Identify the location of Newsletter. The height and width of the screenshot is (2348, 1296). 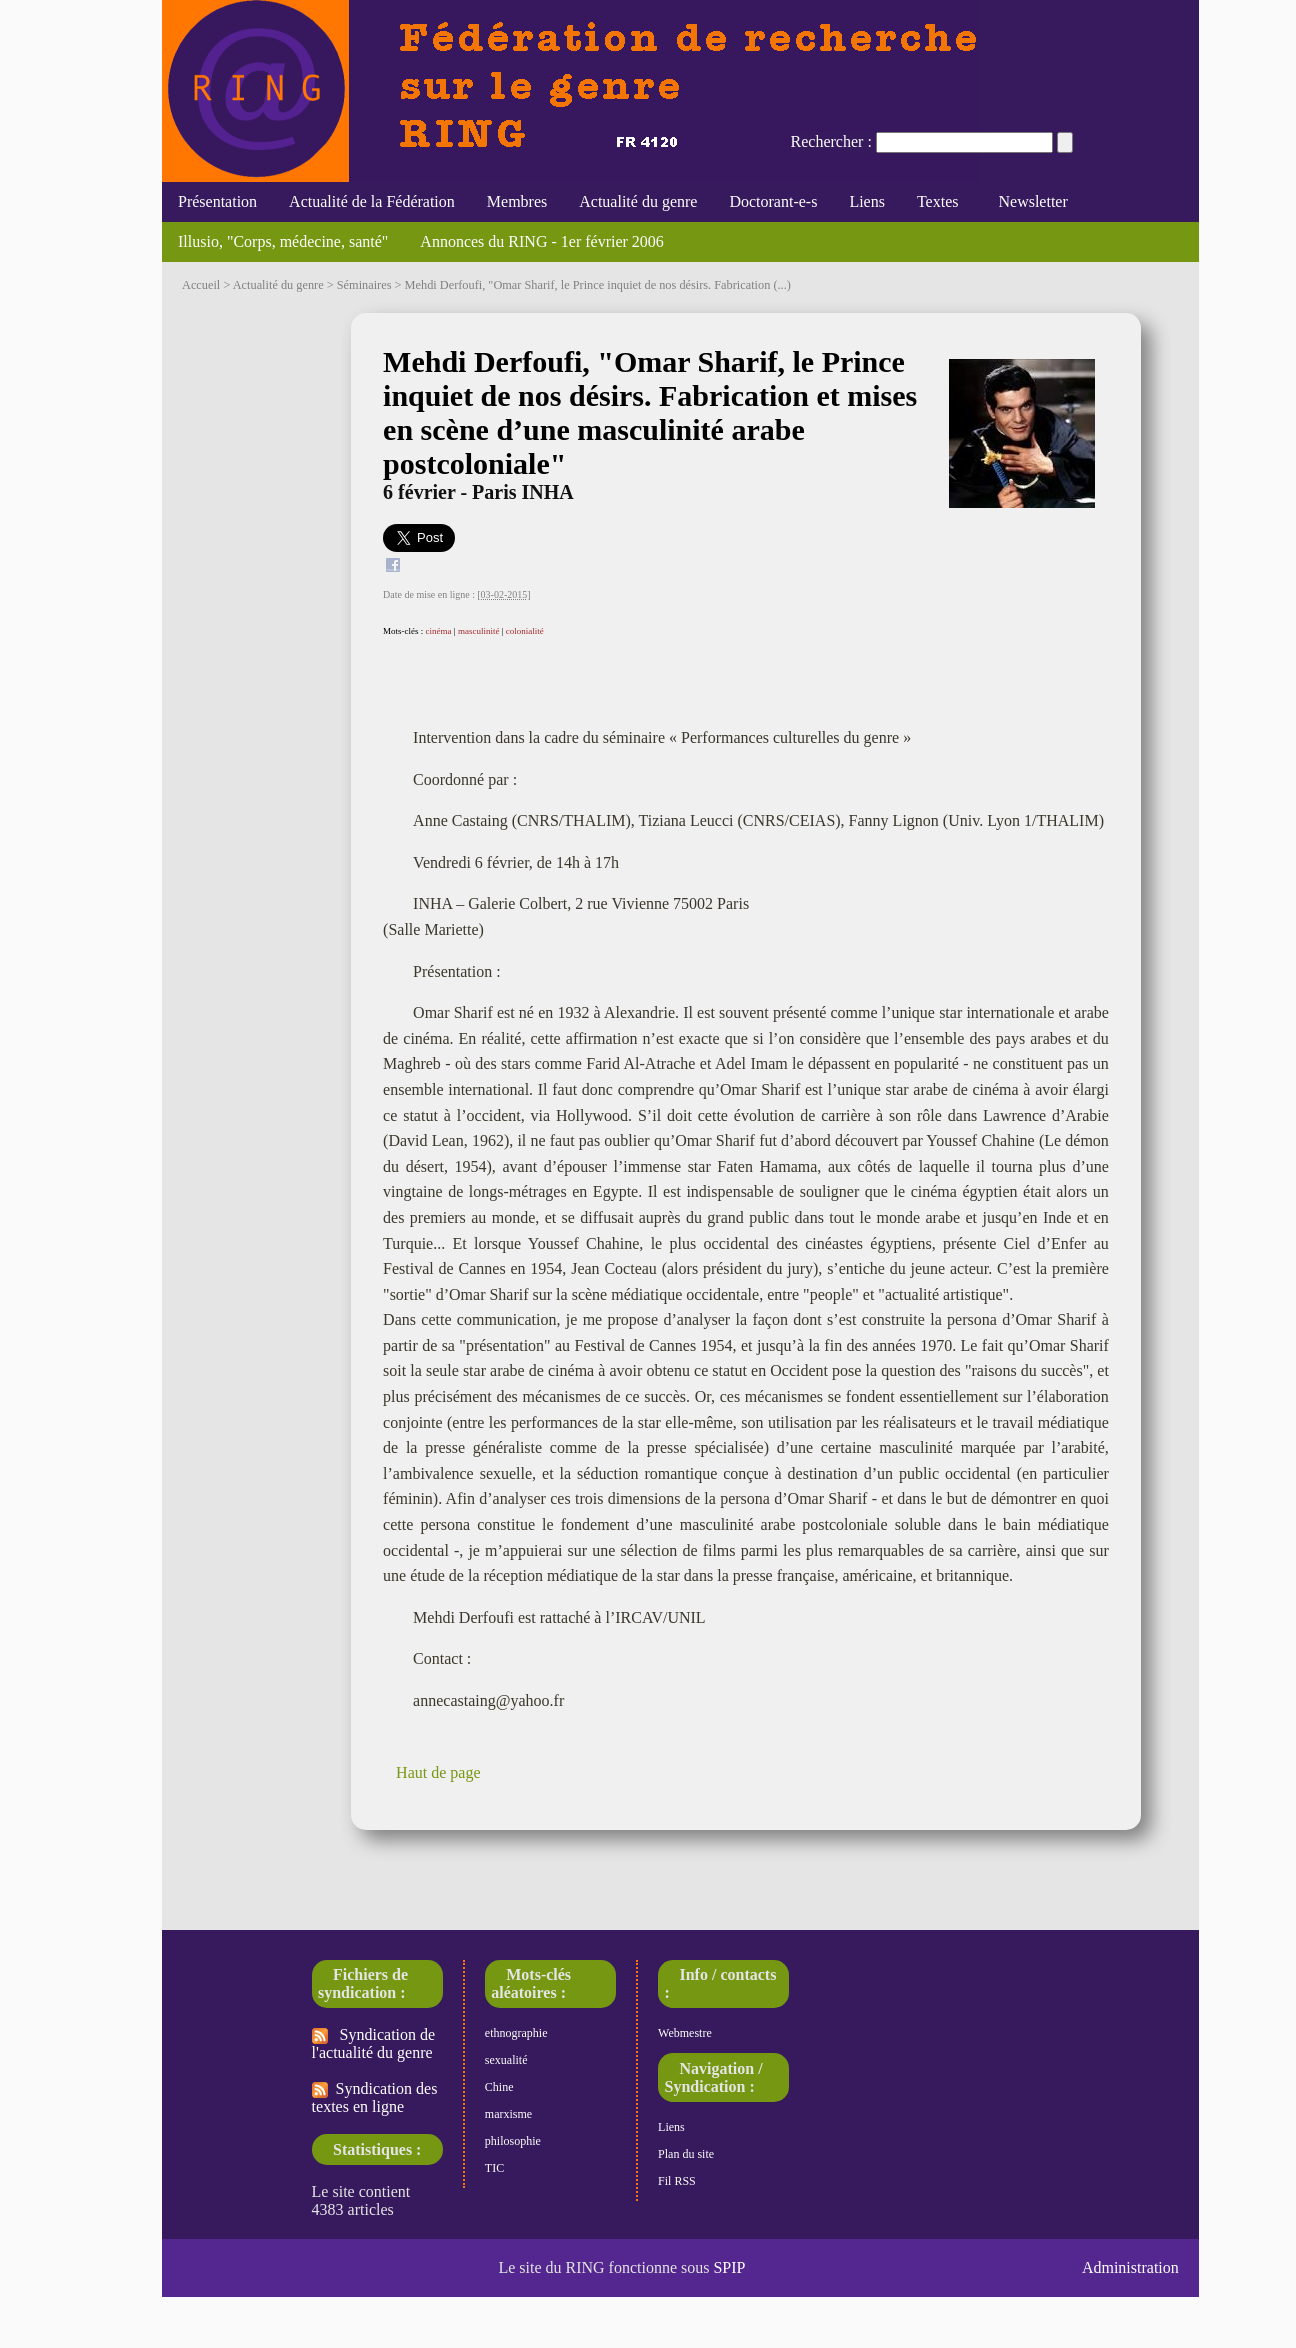
(1028, 201).